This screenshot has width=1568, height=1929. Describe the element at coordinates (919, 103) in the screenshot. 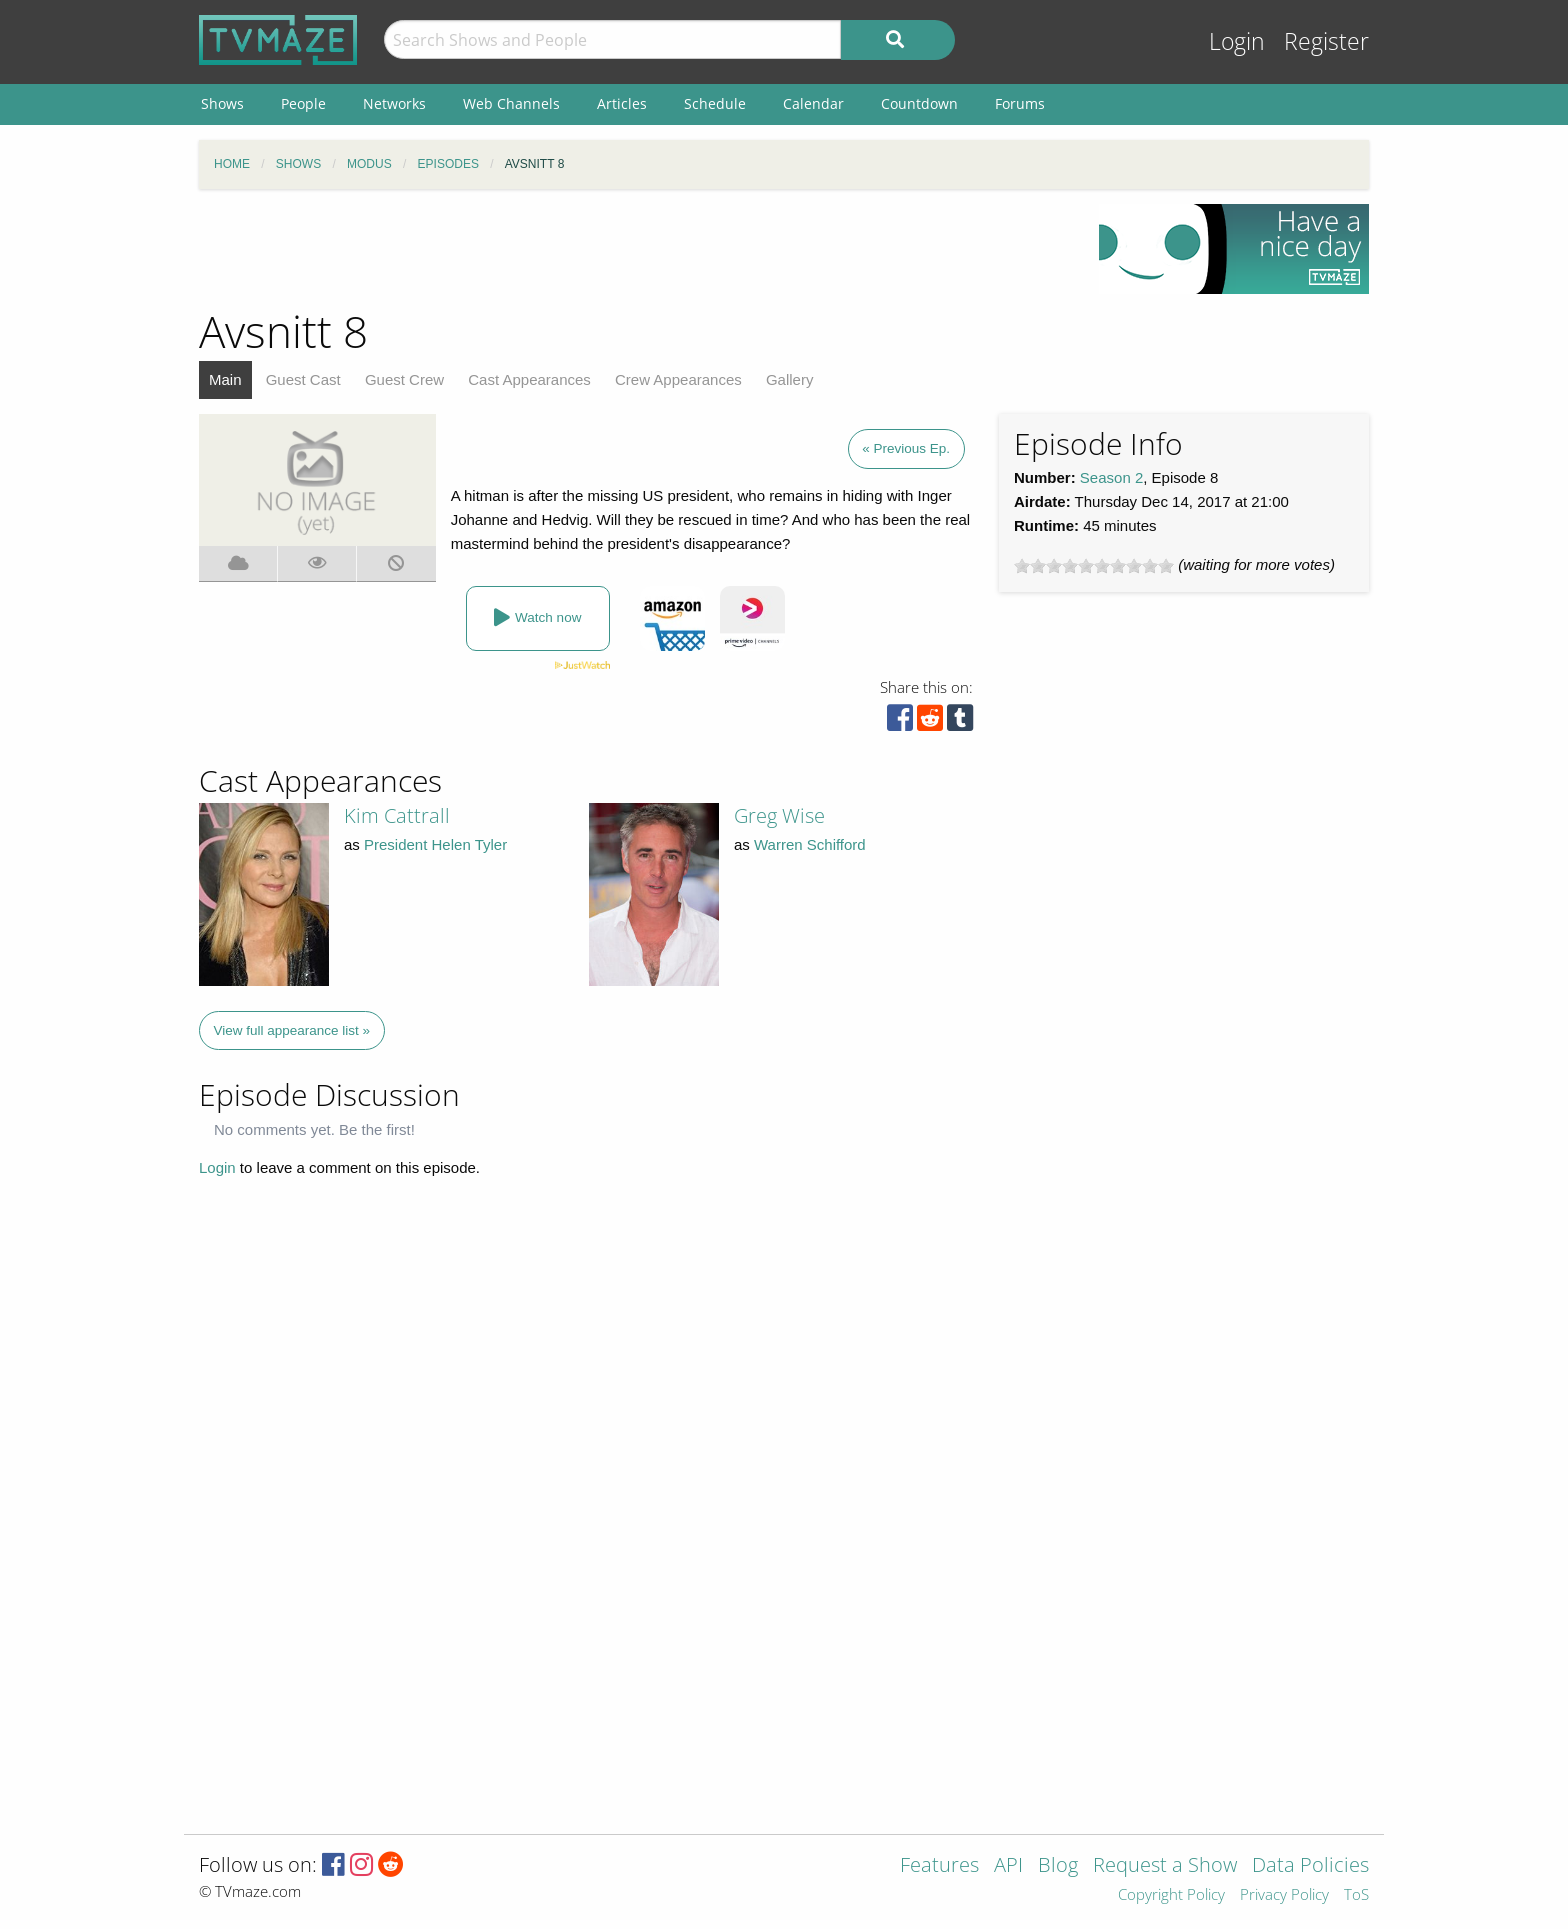

I see `Countdown [menuitem]` at that location.